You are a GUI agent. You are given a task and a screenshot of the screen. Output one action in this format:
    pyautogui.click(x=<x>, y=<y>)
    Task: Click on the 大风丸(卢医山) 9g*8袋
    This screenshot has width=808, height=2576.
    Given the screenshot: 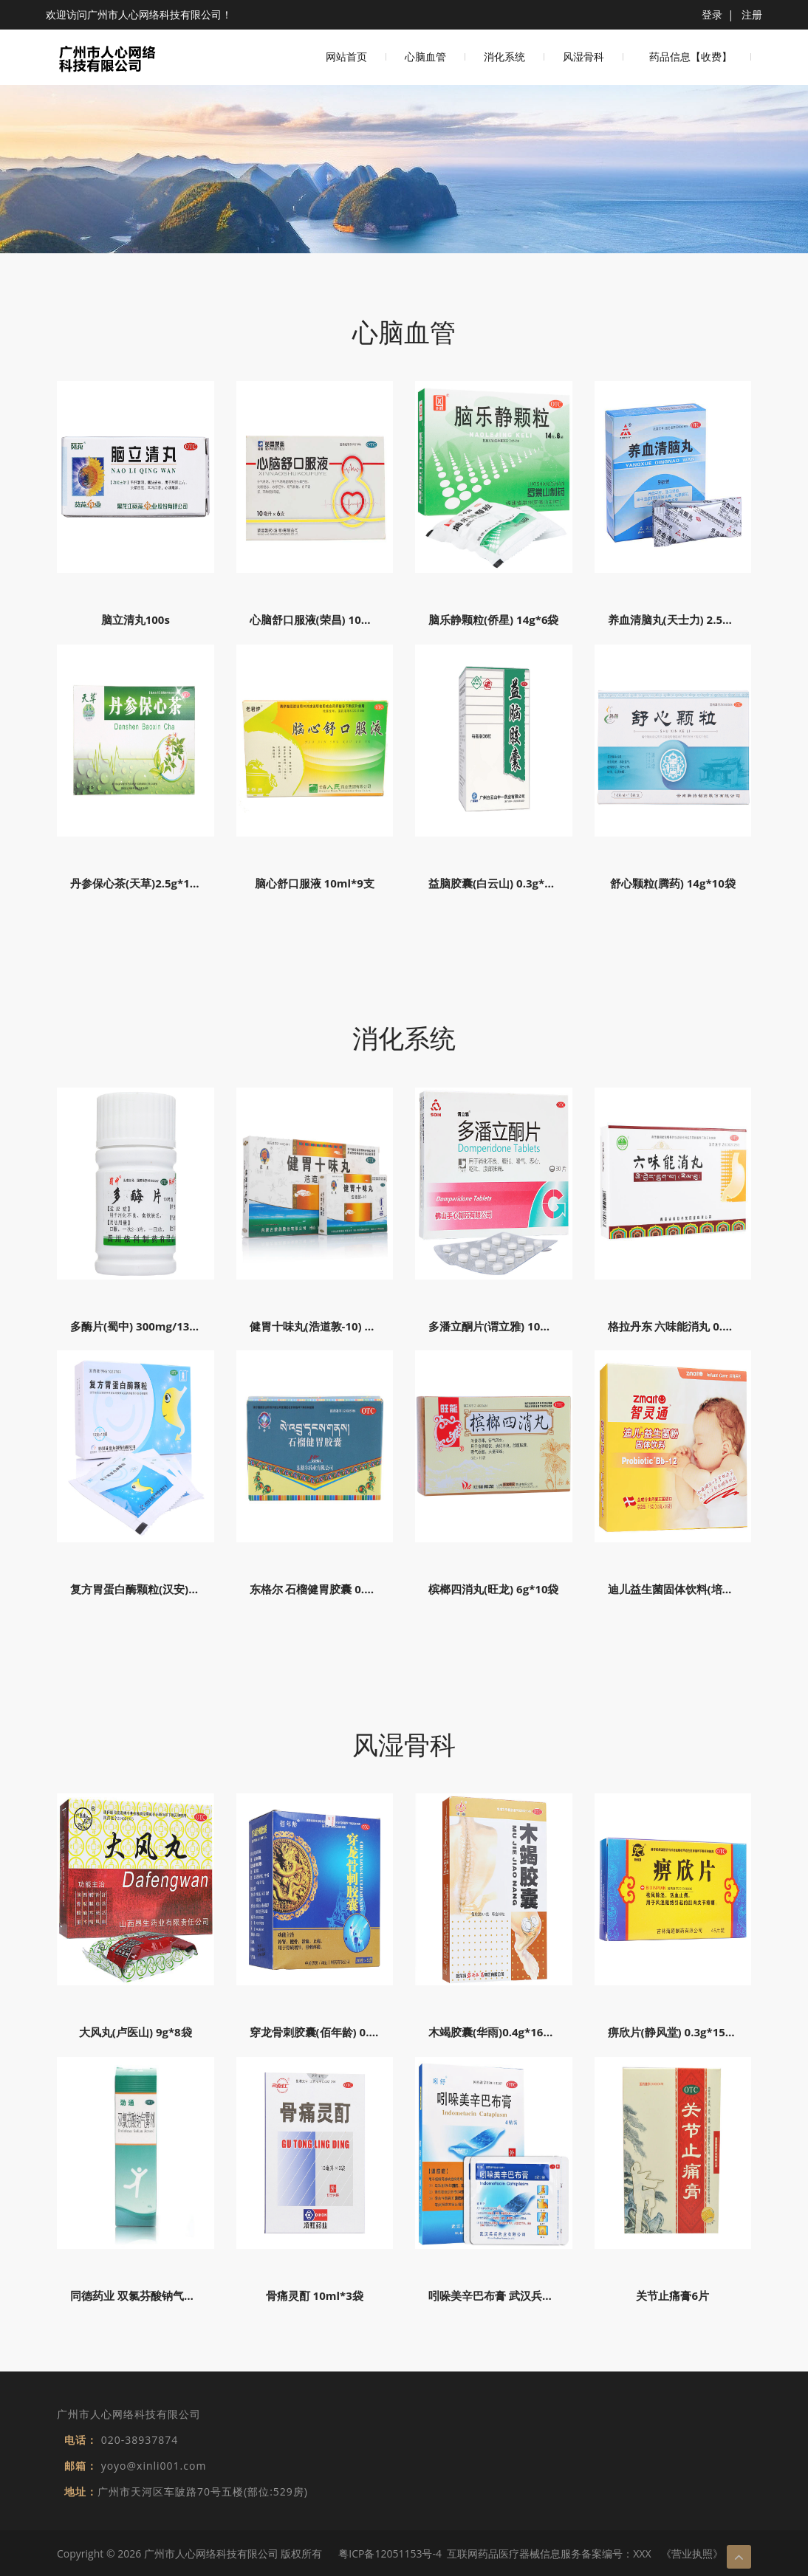 What is the action you would take?
    pyautogui.click(x=135, y=2031)
    